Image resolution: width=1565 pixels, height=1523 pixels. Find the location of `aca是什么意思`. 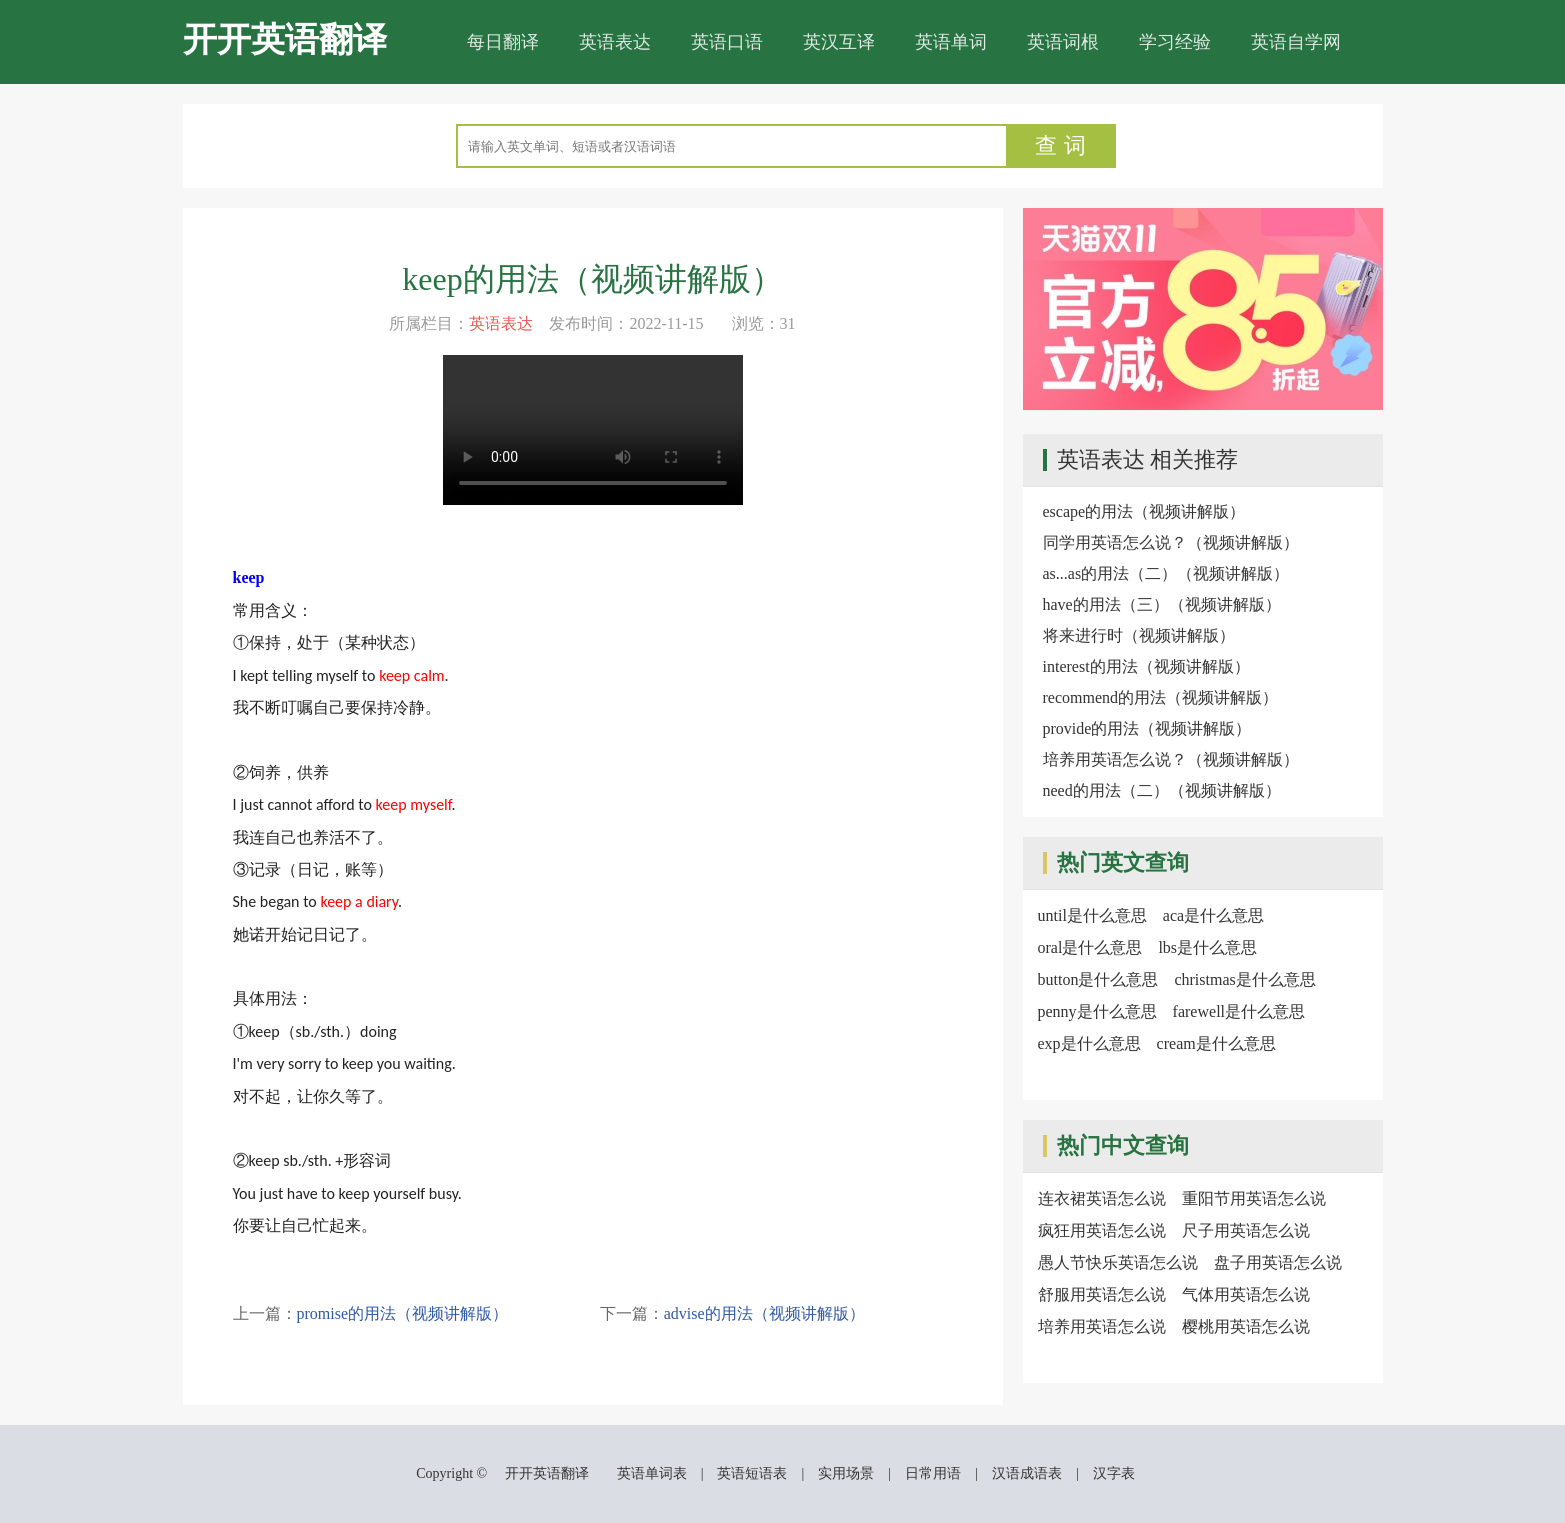

aca是什么意思 is located at coordinates (1213, 915).